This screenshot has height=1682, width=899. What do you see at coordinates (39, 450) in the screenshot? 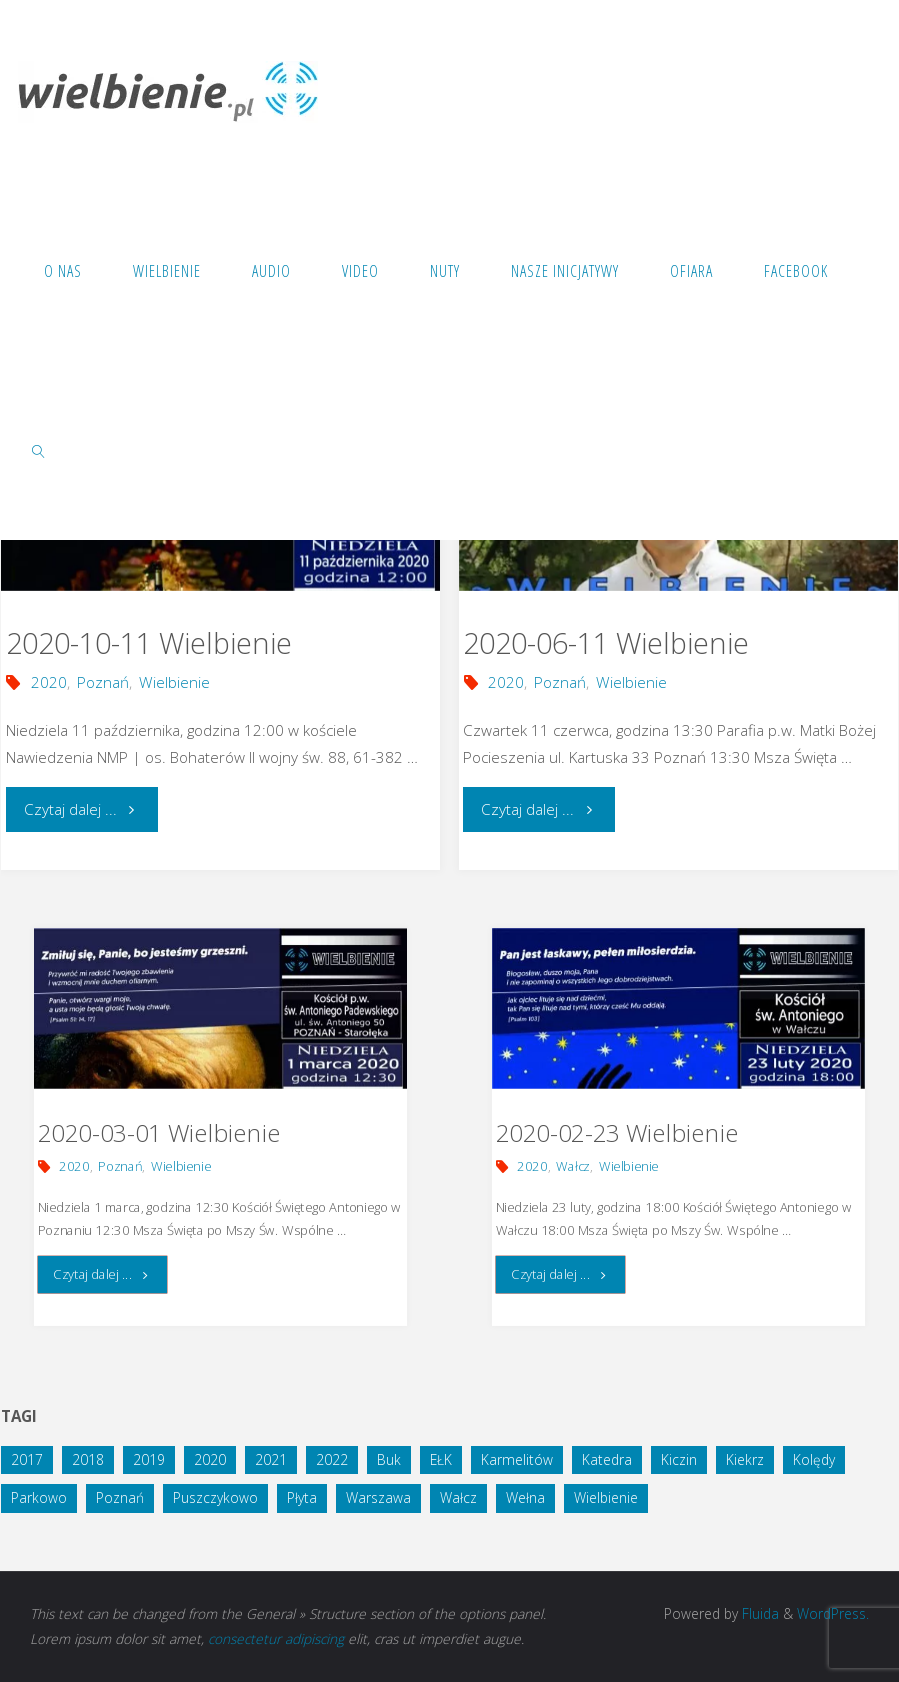
I see `[link]` at bounding box center [39, 450].